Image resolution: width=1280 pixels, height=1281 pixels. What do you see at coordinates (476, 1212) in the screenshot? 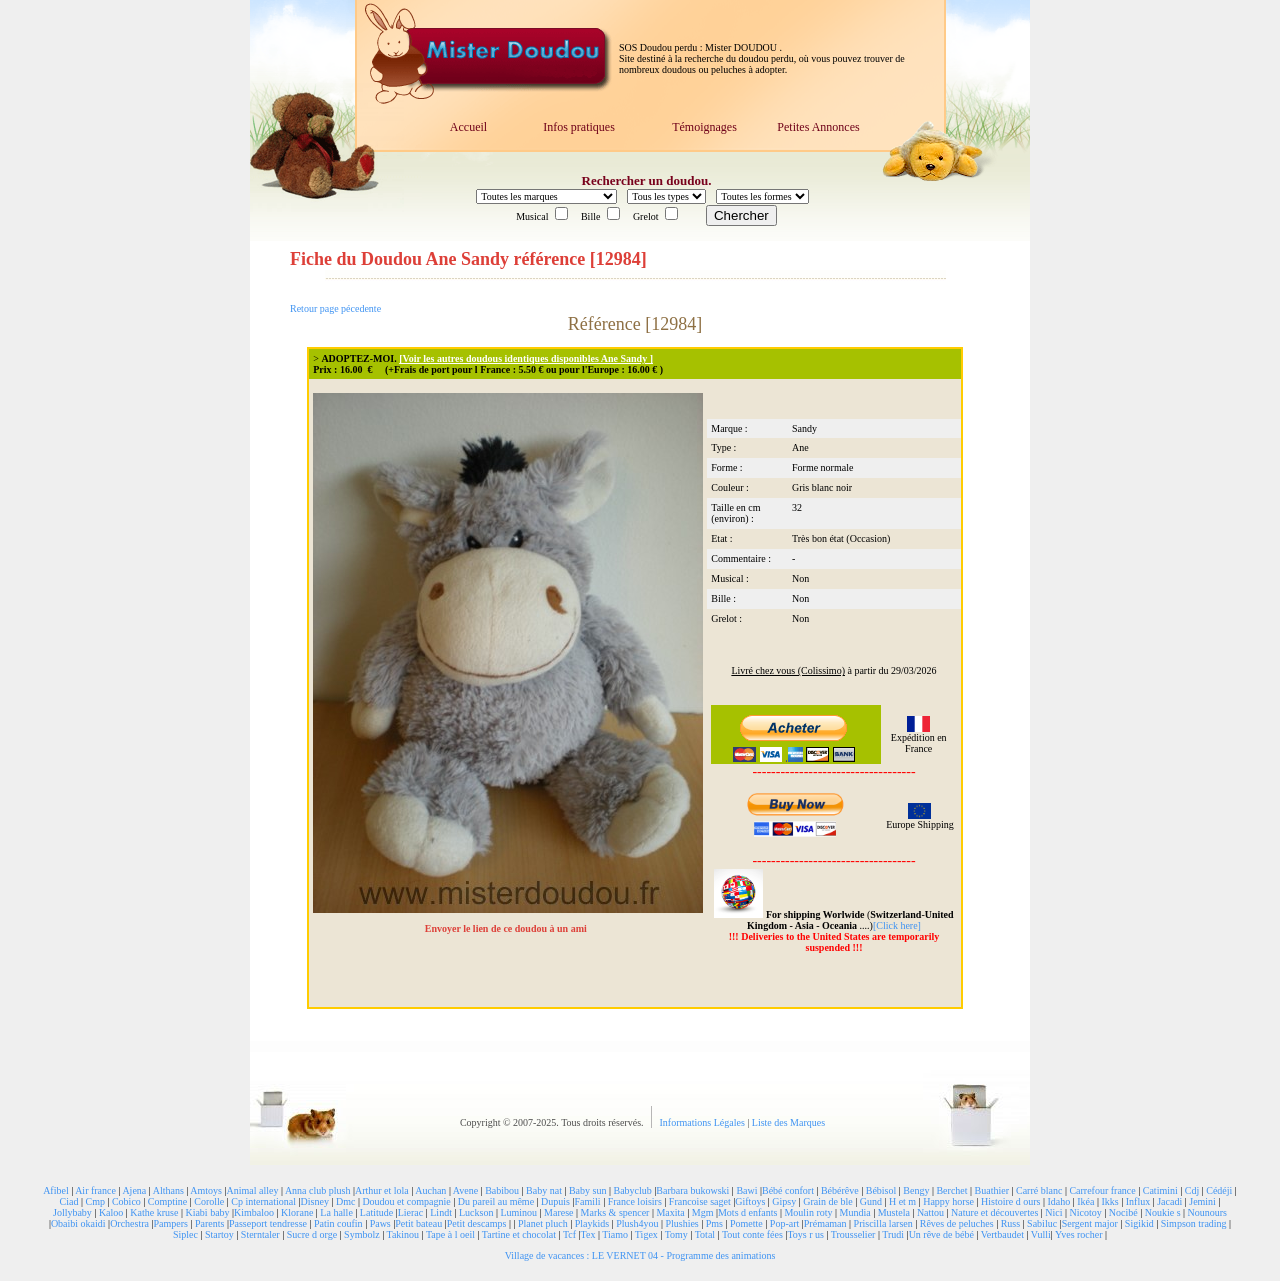
I see `Luckson` at bounding box center [476, 1212].